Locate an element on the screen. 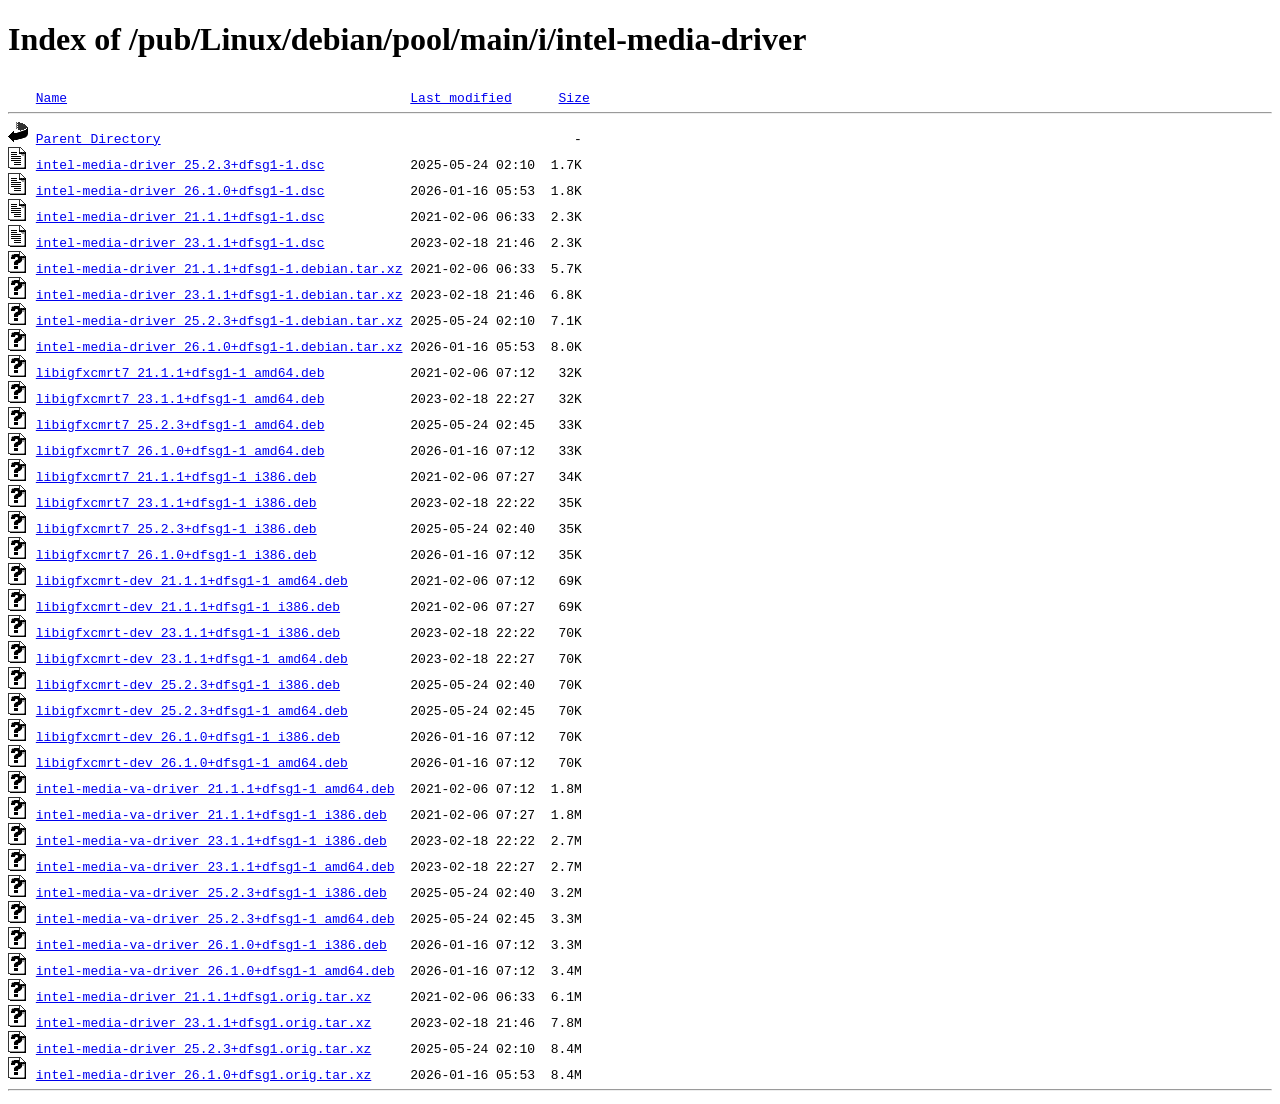  libigfxcmrt-dev_21.1.1+dfsg1-1_amd64.deb is located at coordinates (192, 580).